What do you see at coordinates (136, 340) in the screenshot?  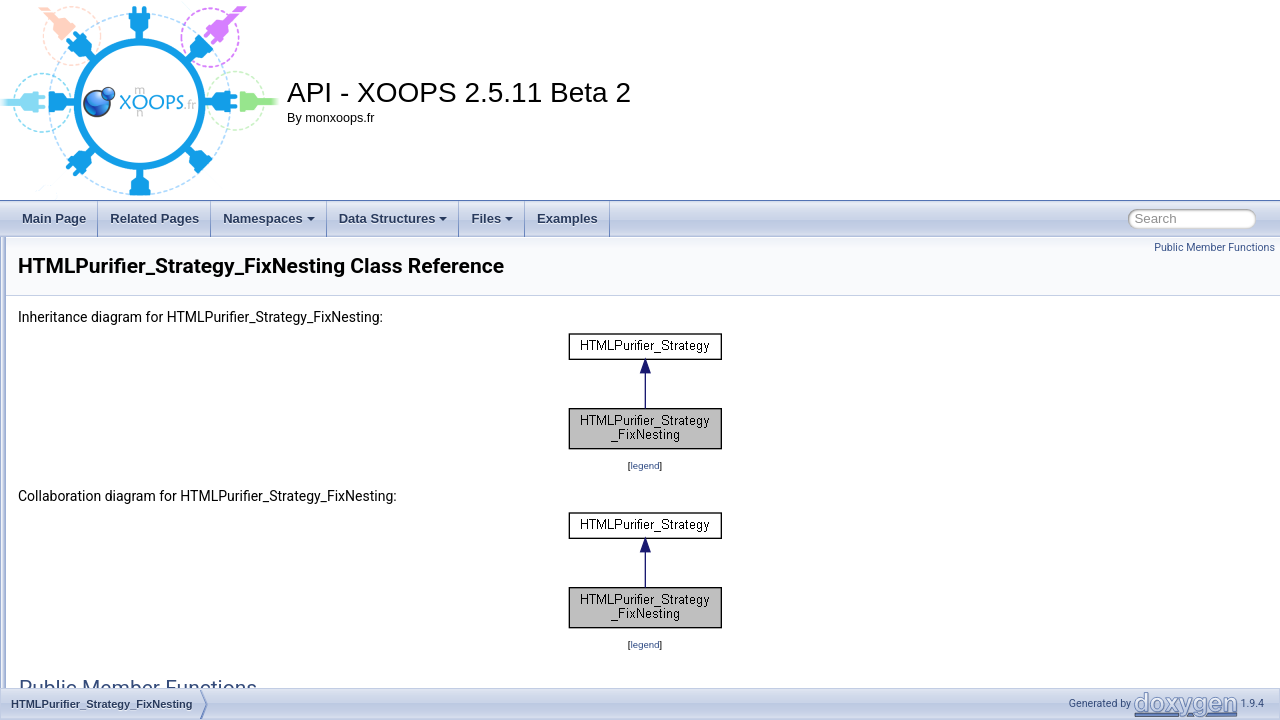 I see `HTMLPurifier_PropertyList` at bounding box center [136, 340].